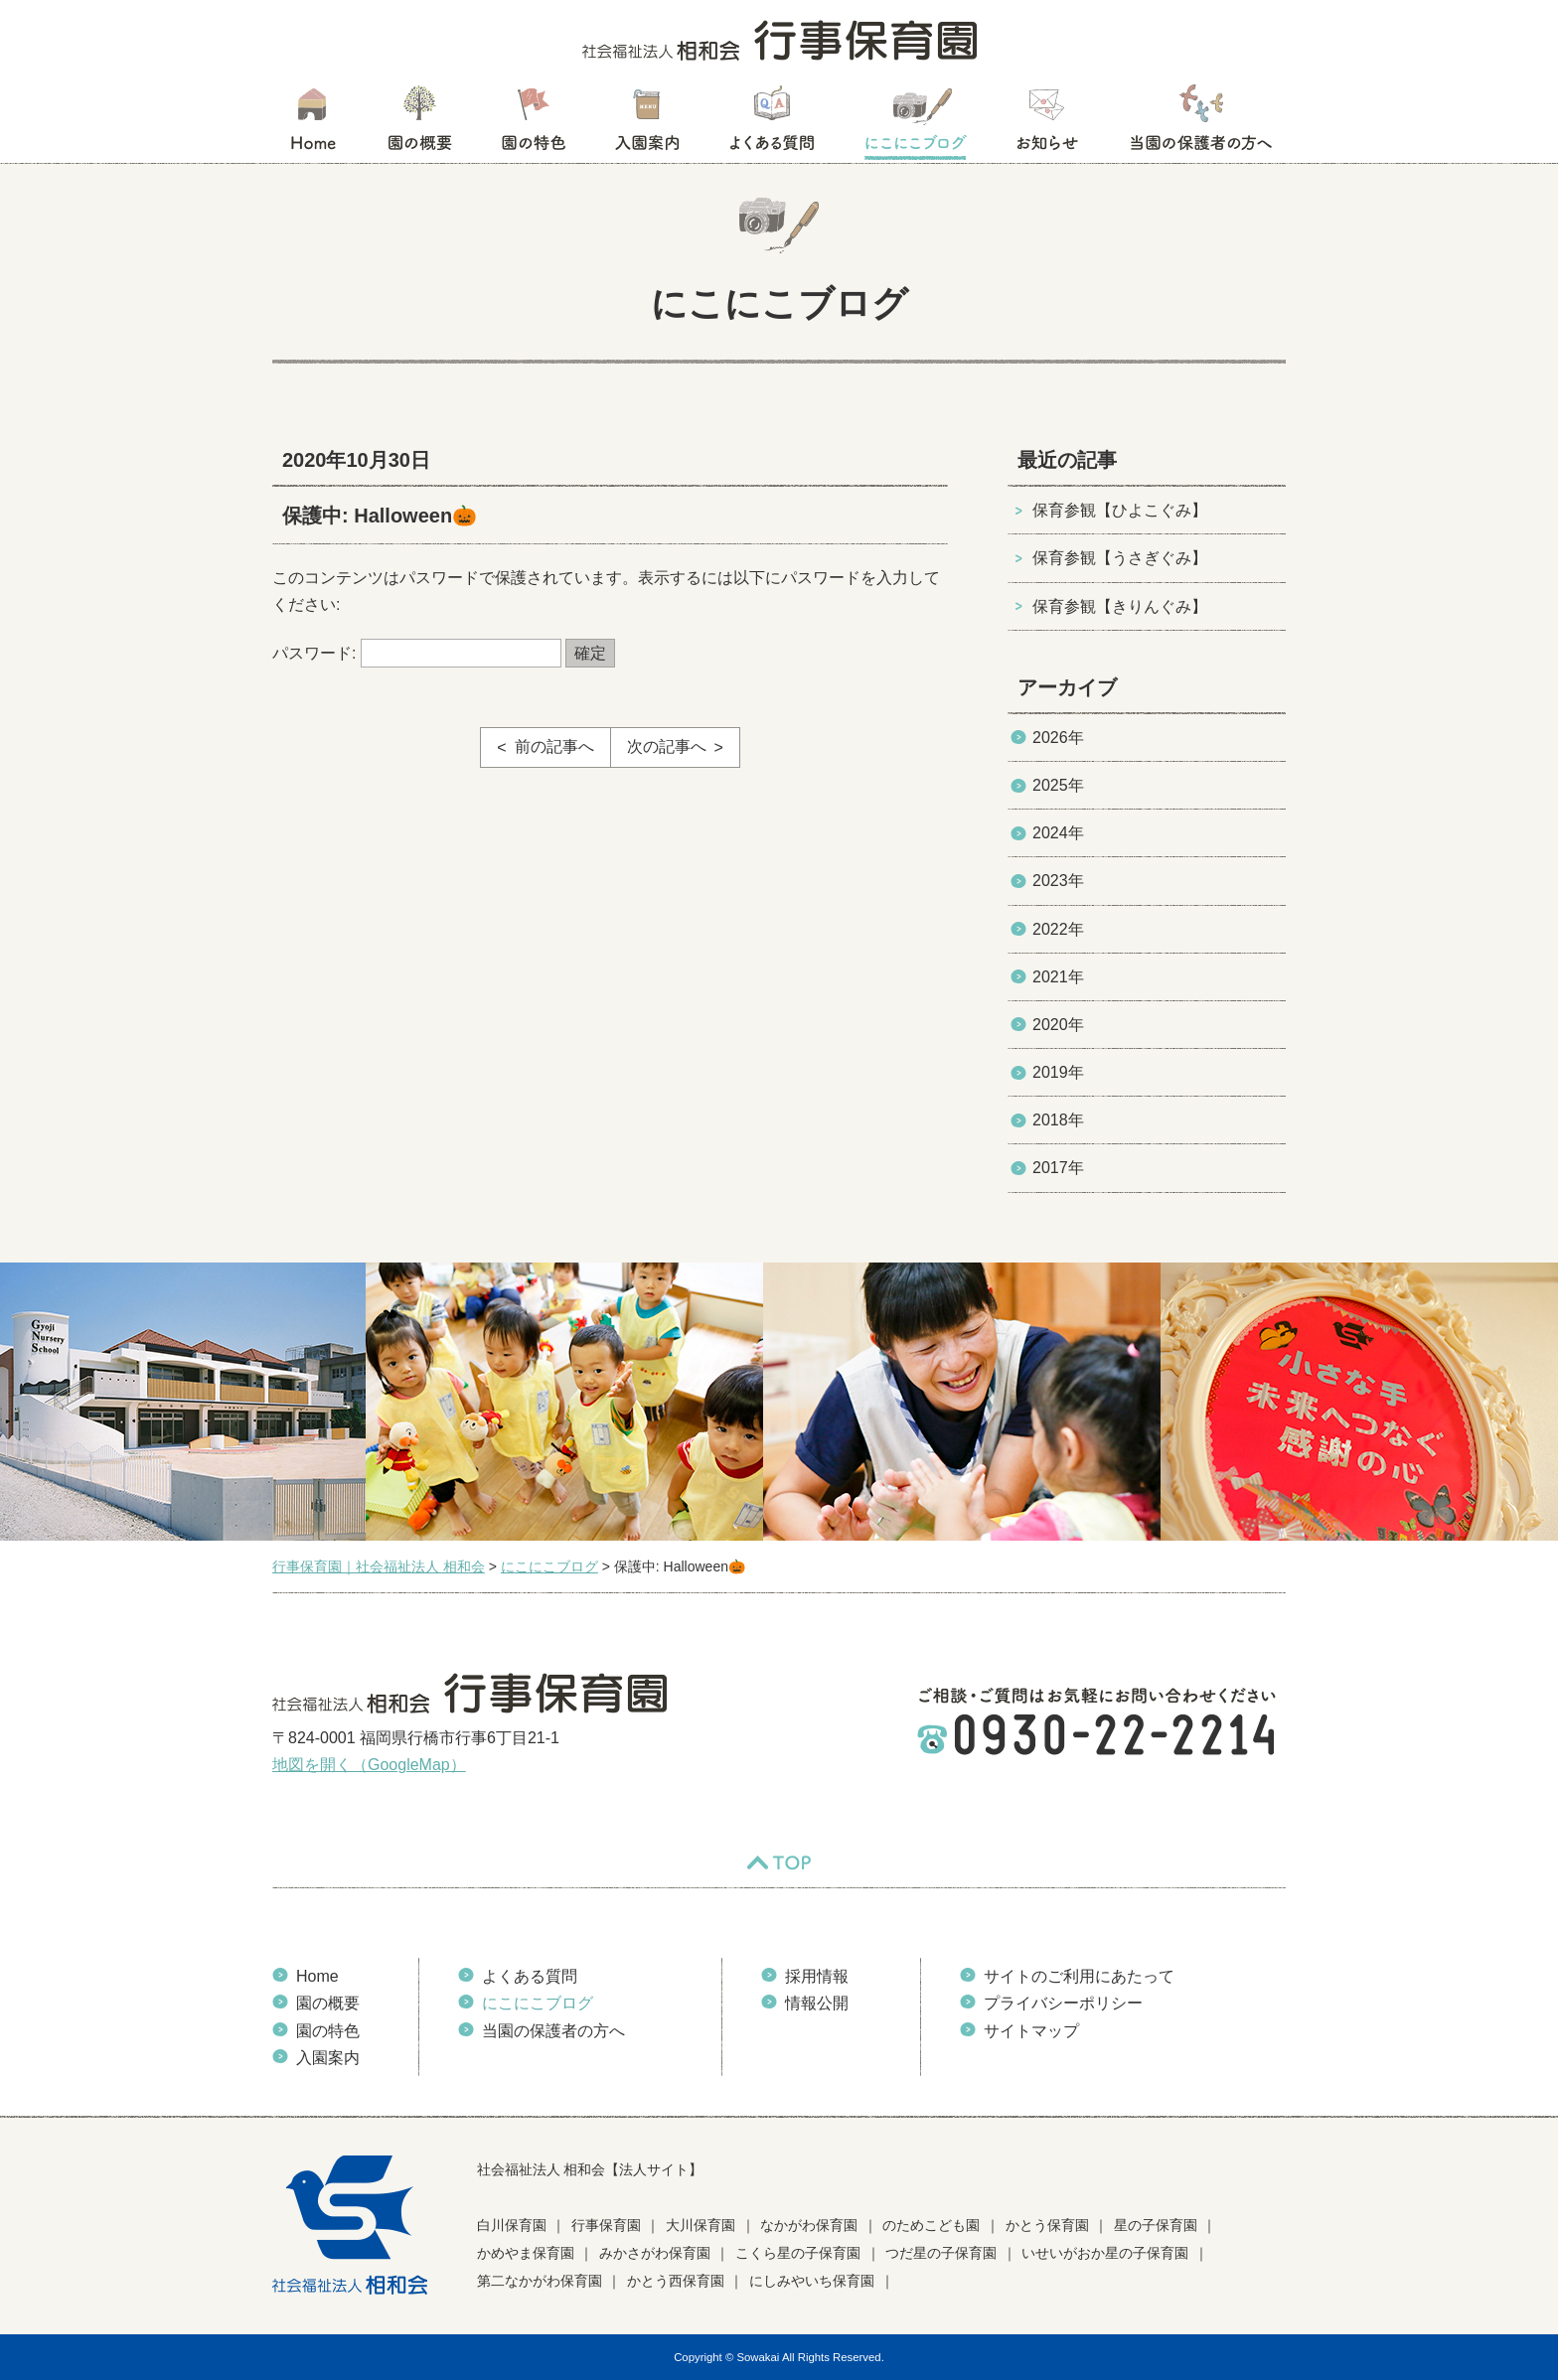 The height and width of the screenshot is (2380, 1558). I want to click on つだ星の子保育園, so click(941, 2253).